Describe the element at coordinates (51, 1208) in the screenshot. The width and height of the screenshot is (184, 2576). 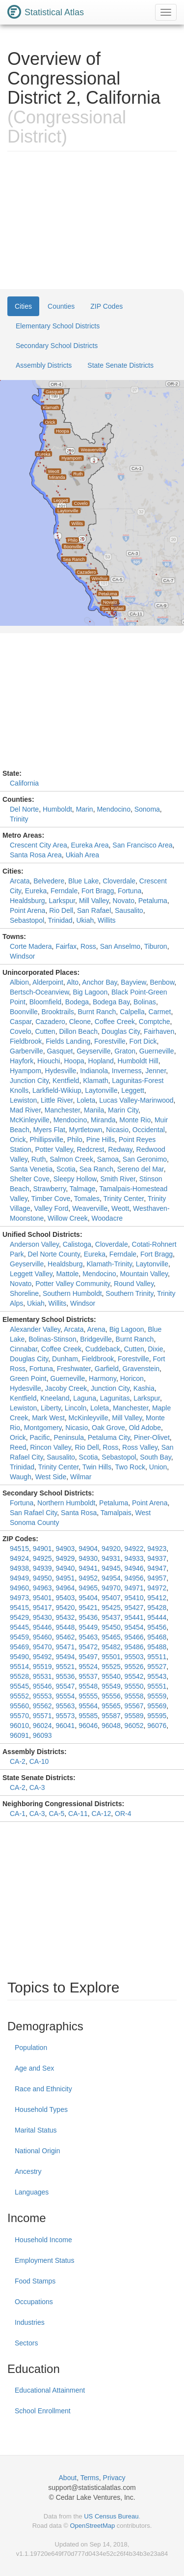
I see `Valley Ford` at that location.